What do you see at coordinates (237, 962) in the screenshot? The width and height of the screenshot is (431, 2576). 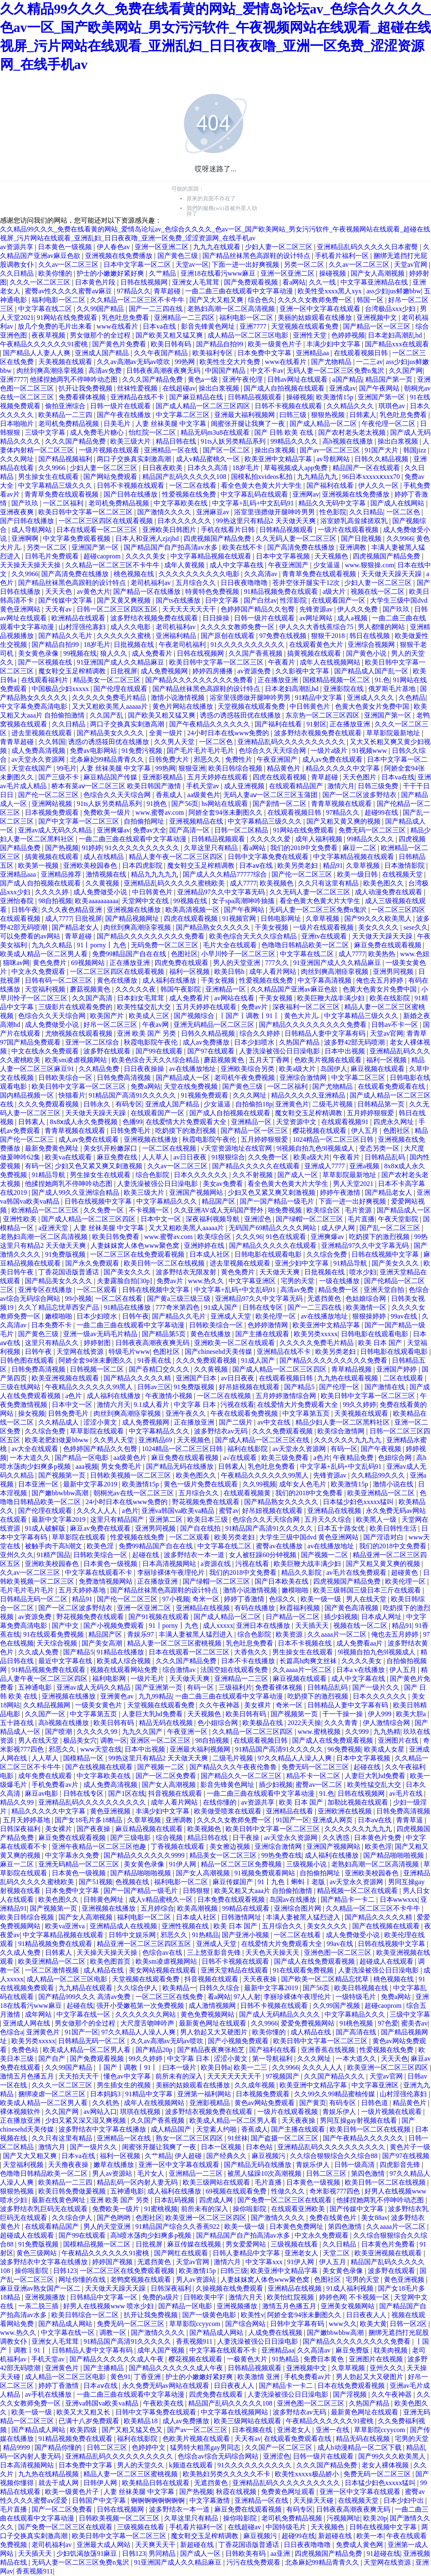 I see `男人的天堂亚洲` at bounding box center [237, 962].